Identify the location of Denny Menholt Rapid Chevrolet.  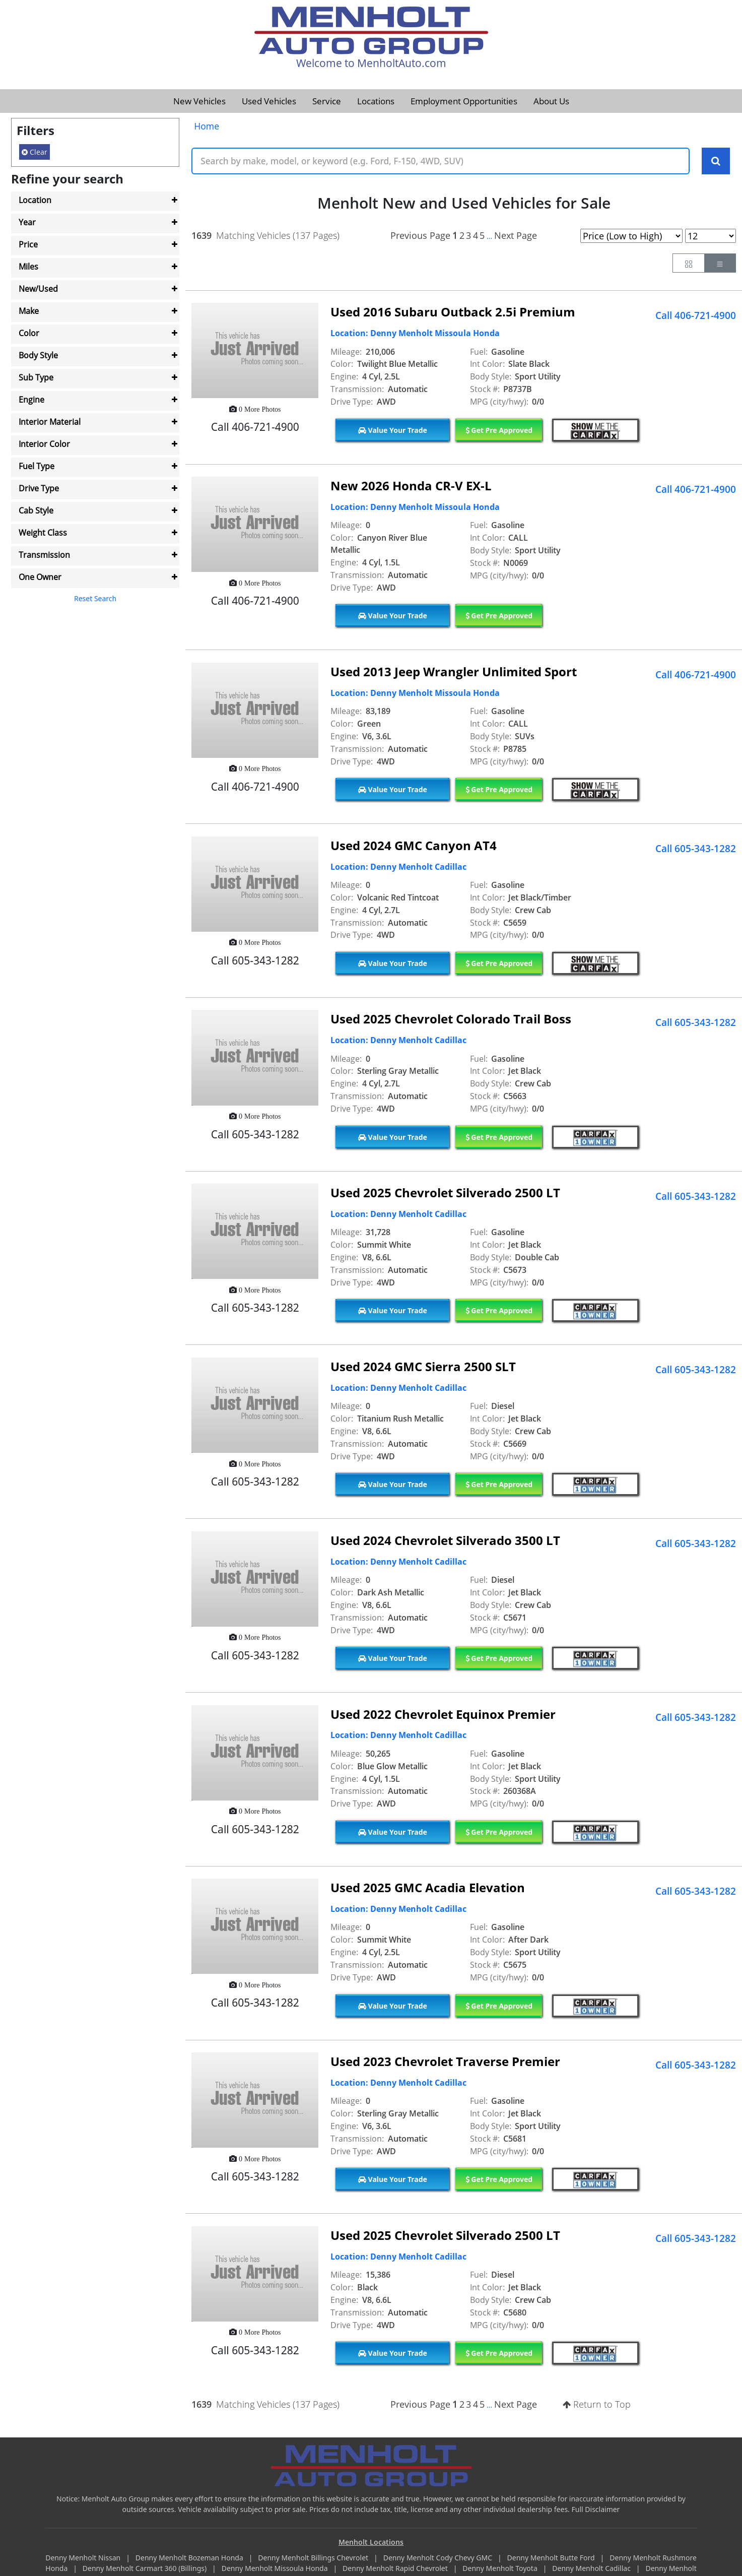
(396, 2568).